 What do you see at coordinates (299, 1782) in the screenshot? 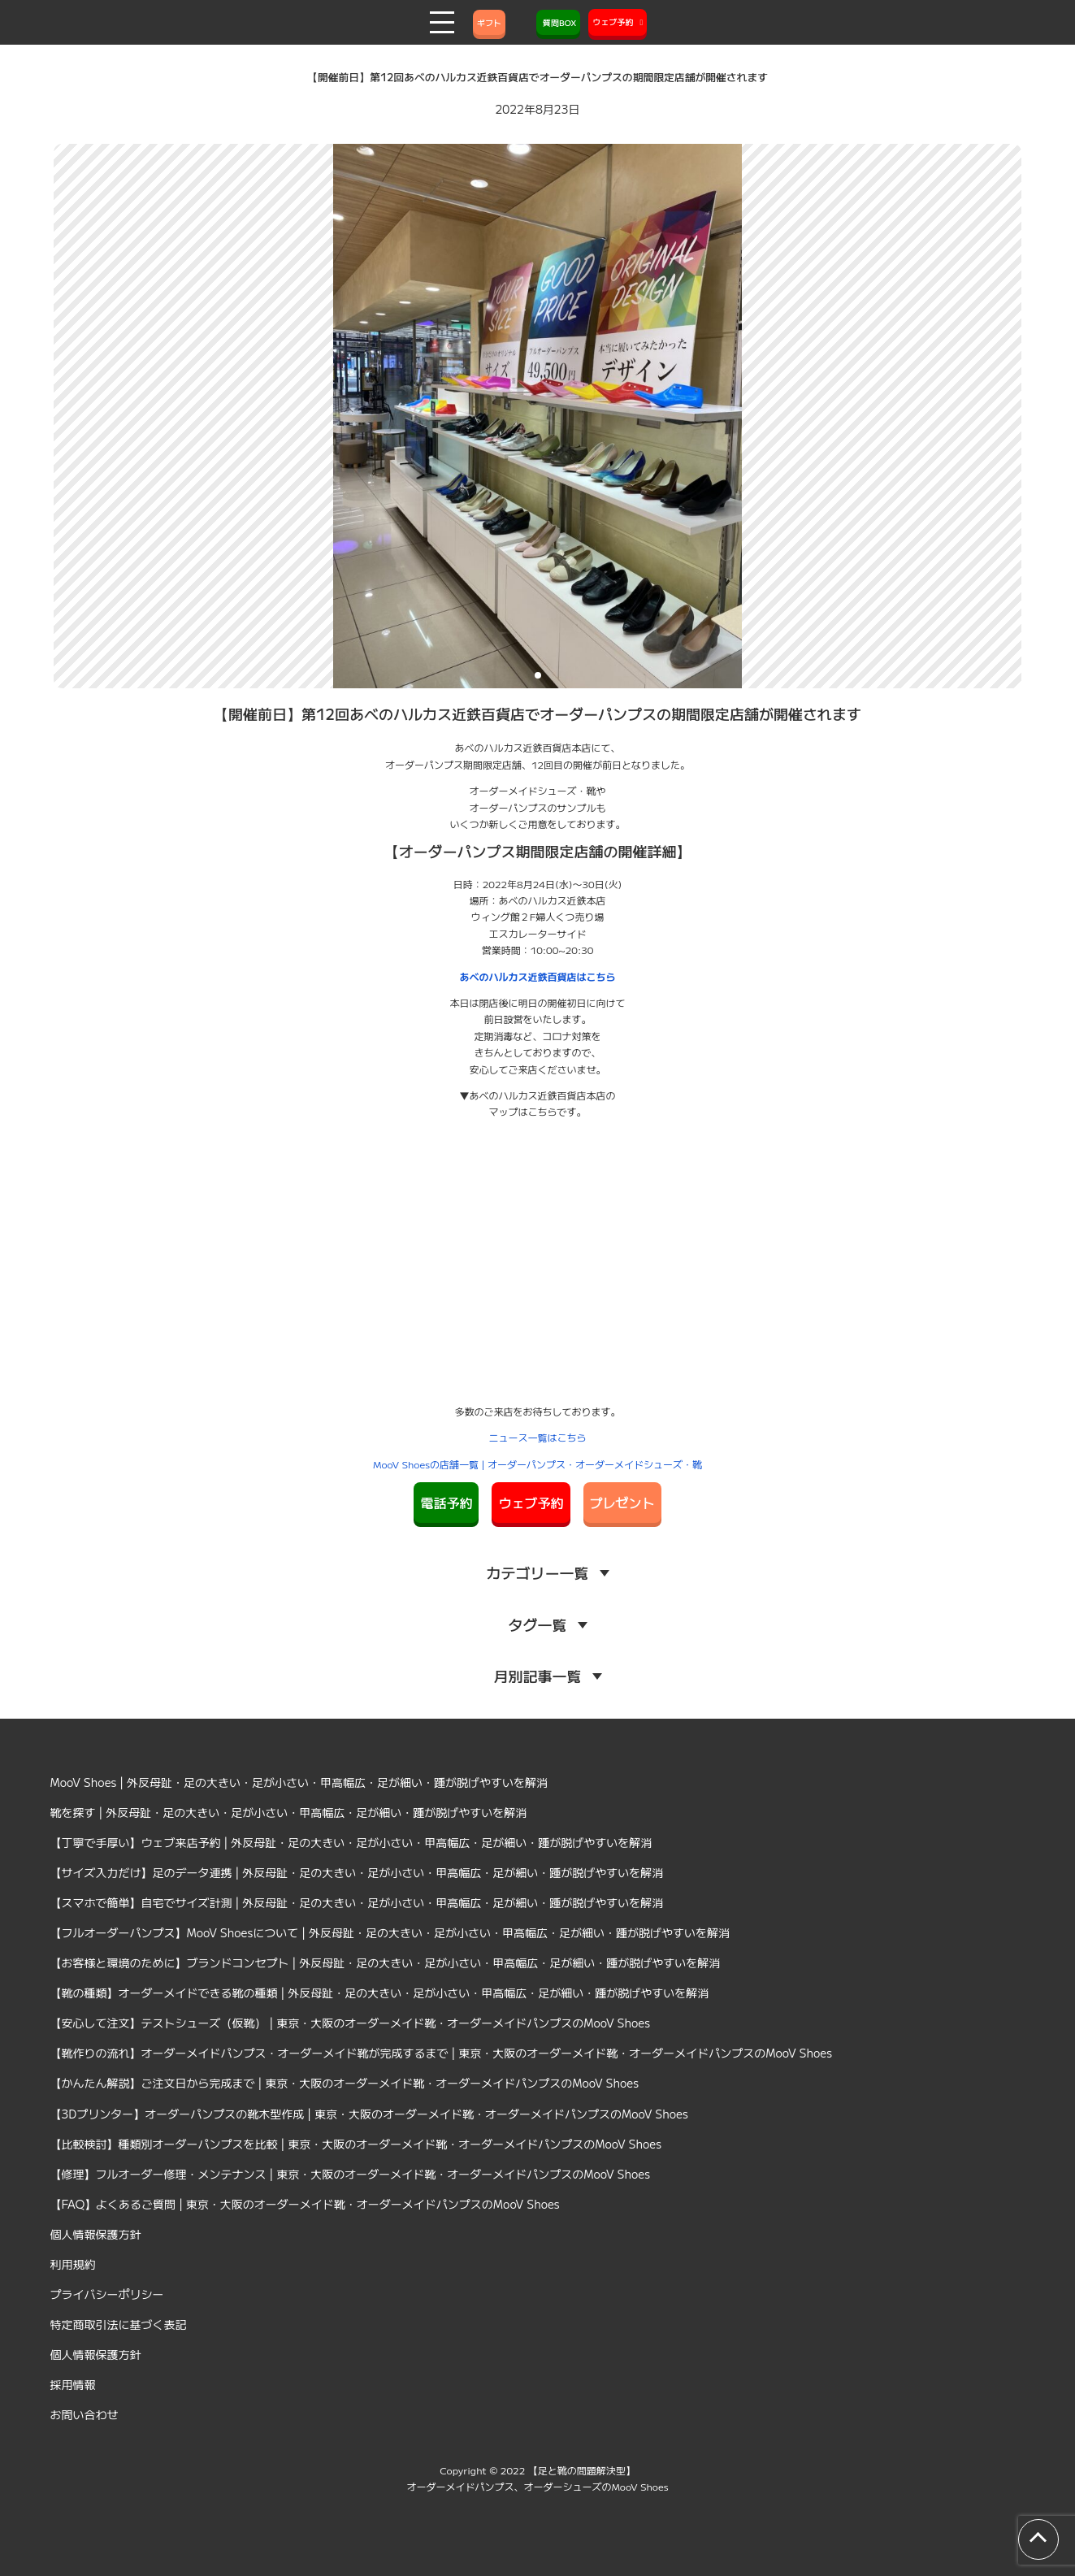
I see `MooV Shoes | 外反母趾・足の大きい・足が小さい・甲高幅広・足が細い・踵が脱げやすいを解消` at bounding box center [299, 1782].